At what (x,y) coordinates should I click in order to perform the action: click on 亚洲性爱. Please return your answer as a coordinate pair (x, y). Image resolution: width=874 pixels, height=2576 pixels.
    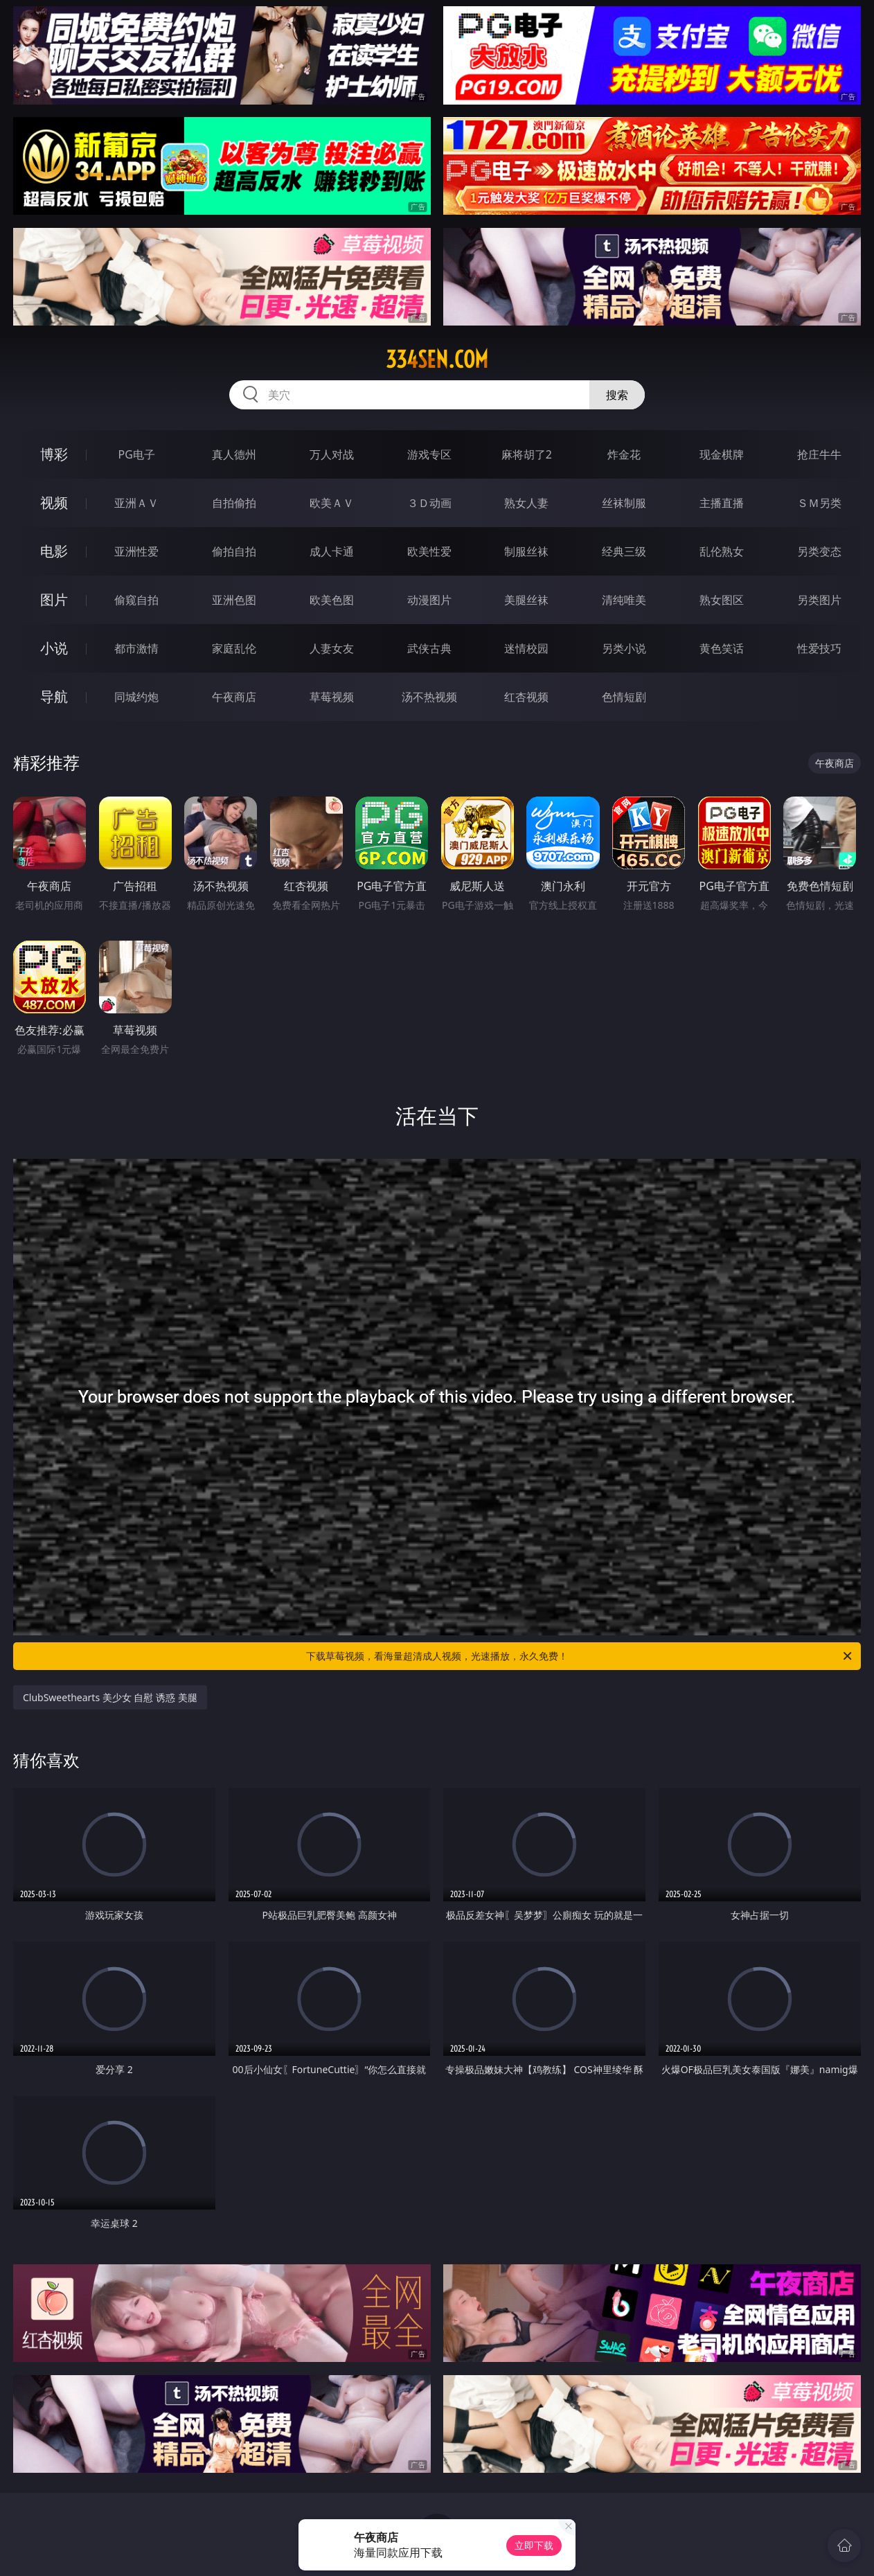
    Looking at the image, I should click on (136, 551).